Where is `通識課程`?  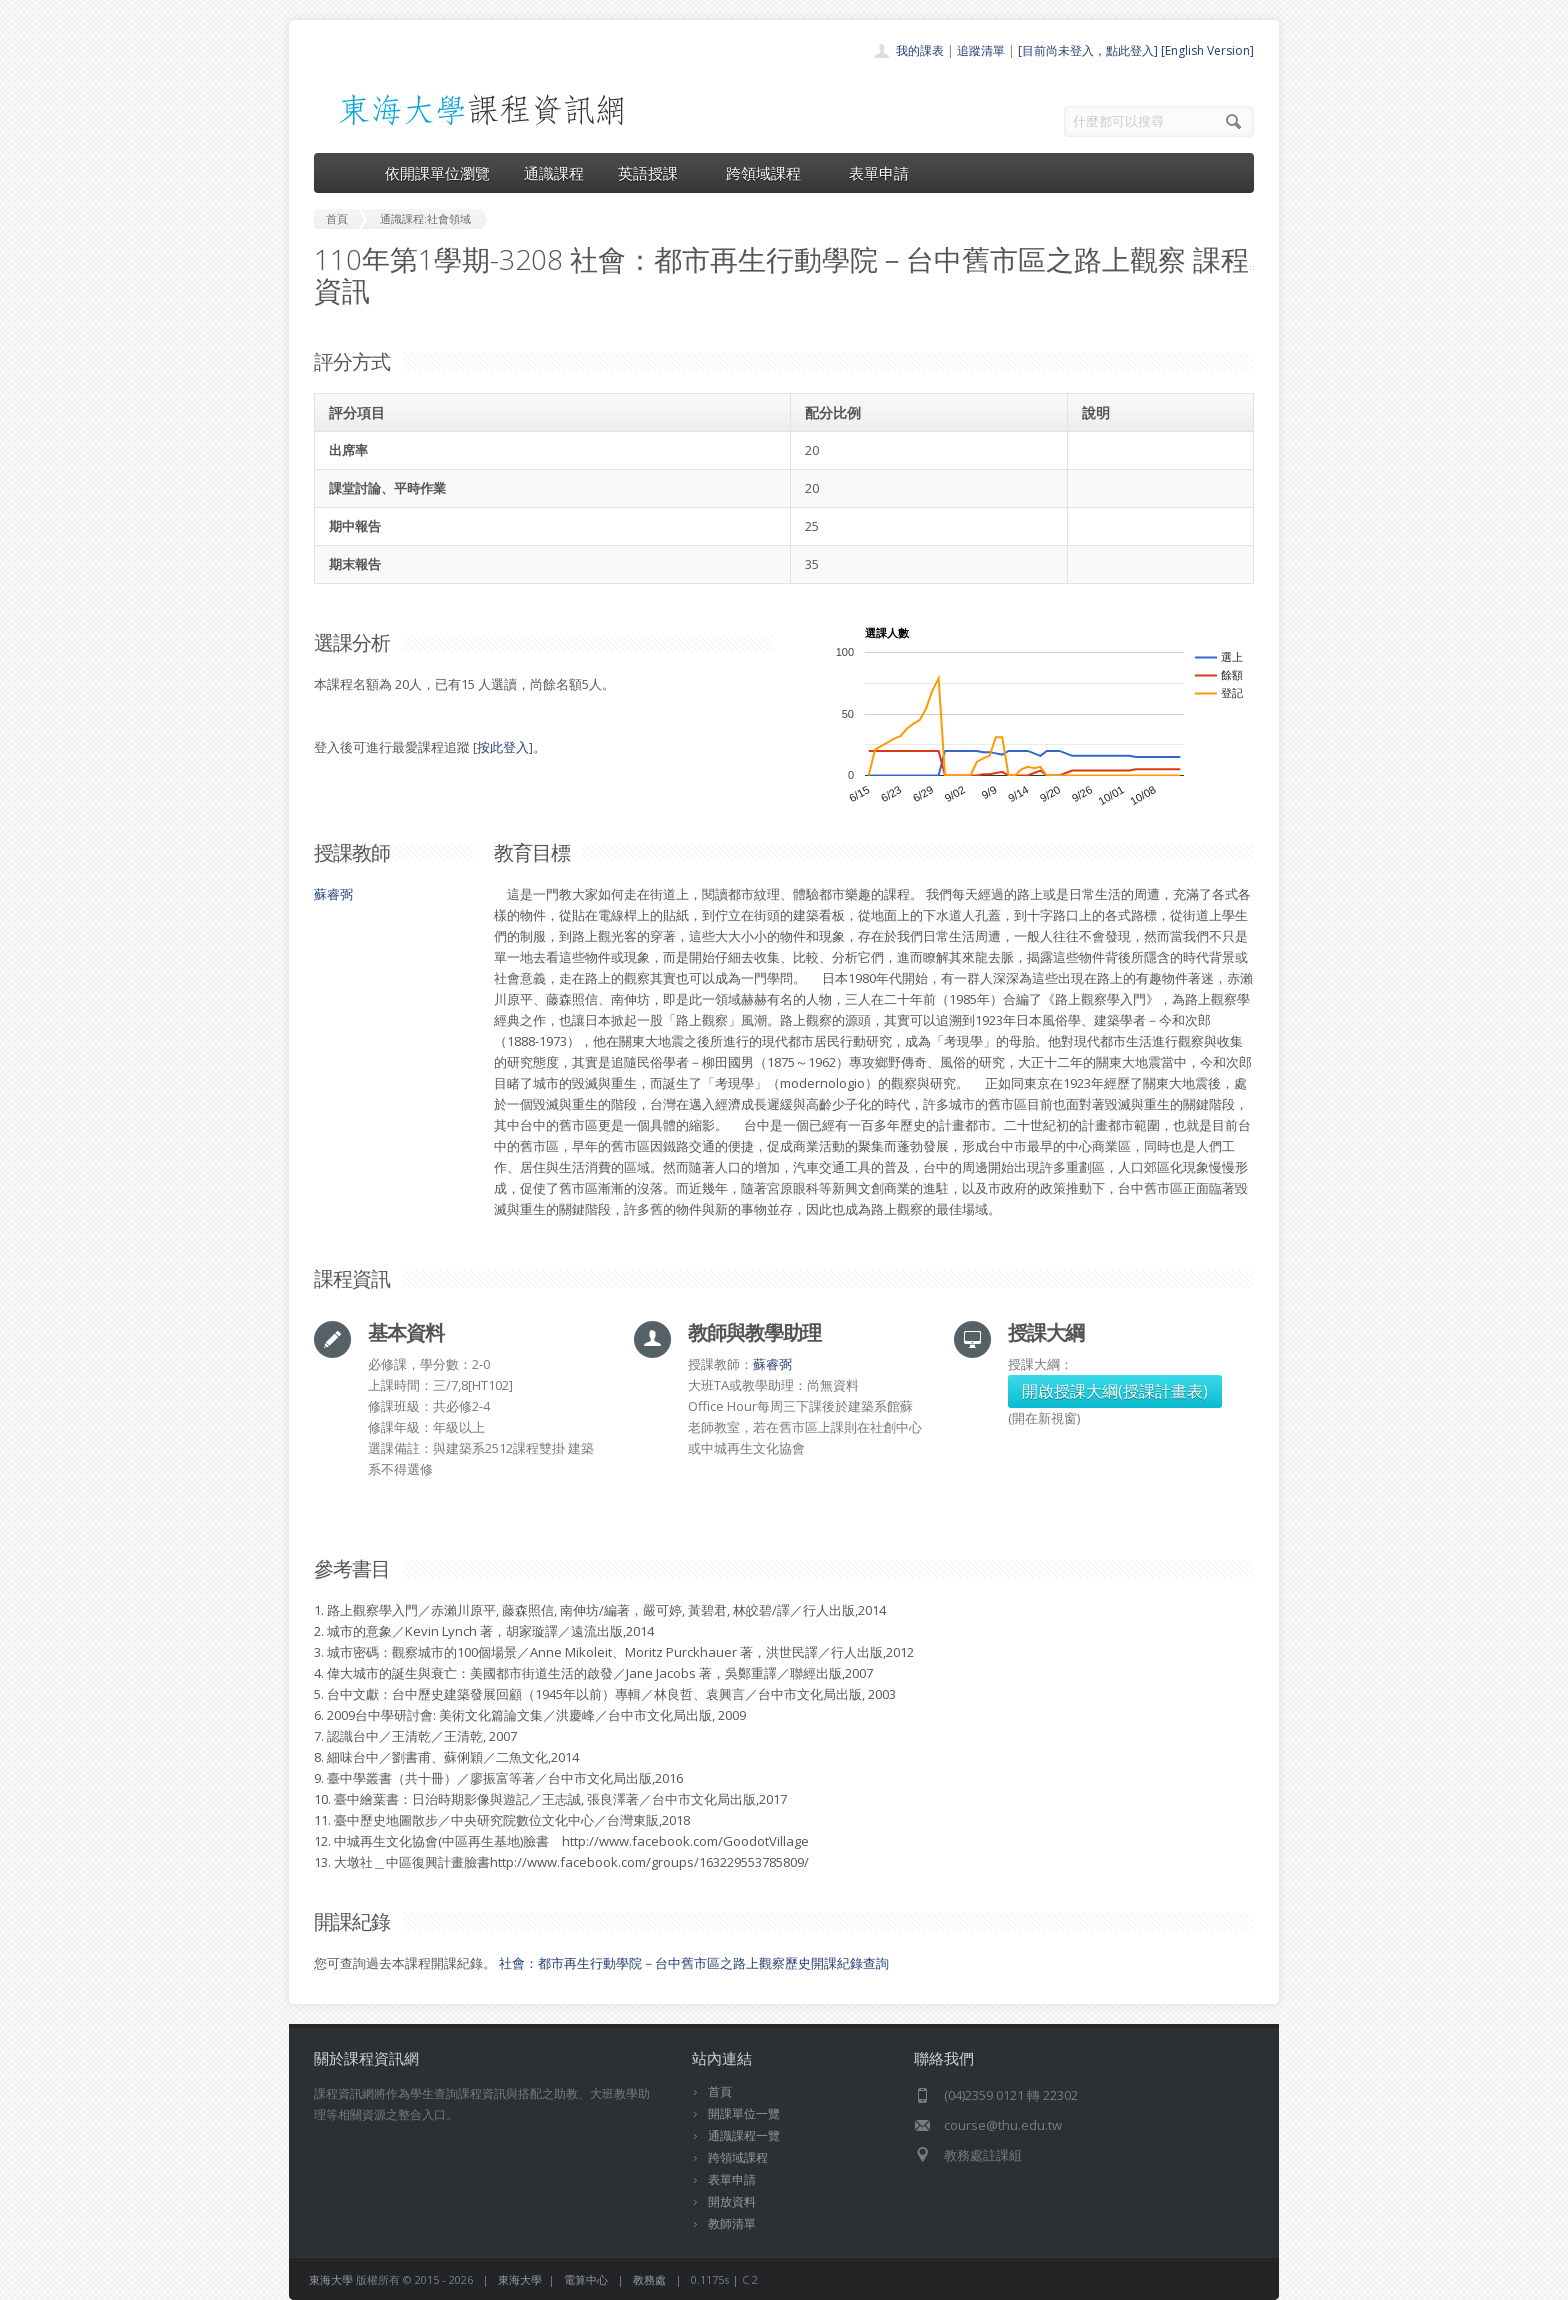 通識課程 is located at coordinates (554, 173).